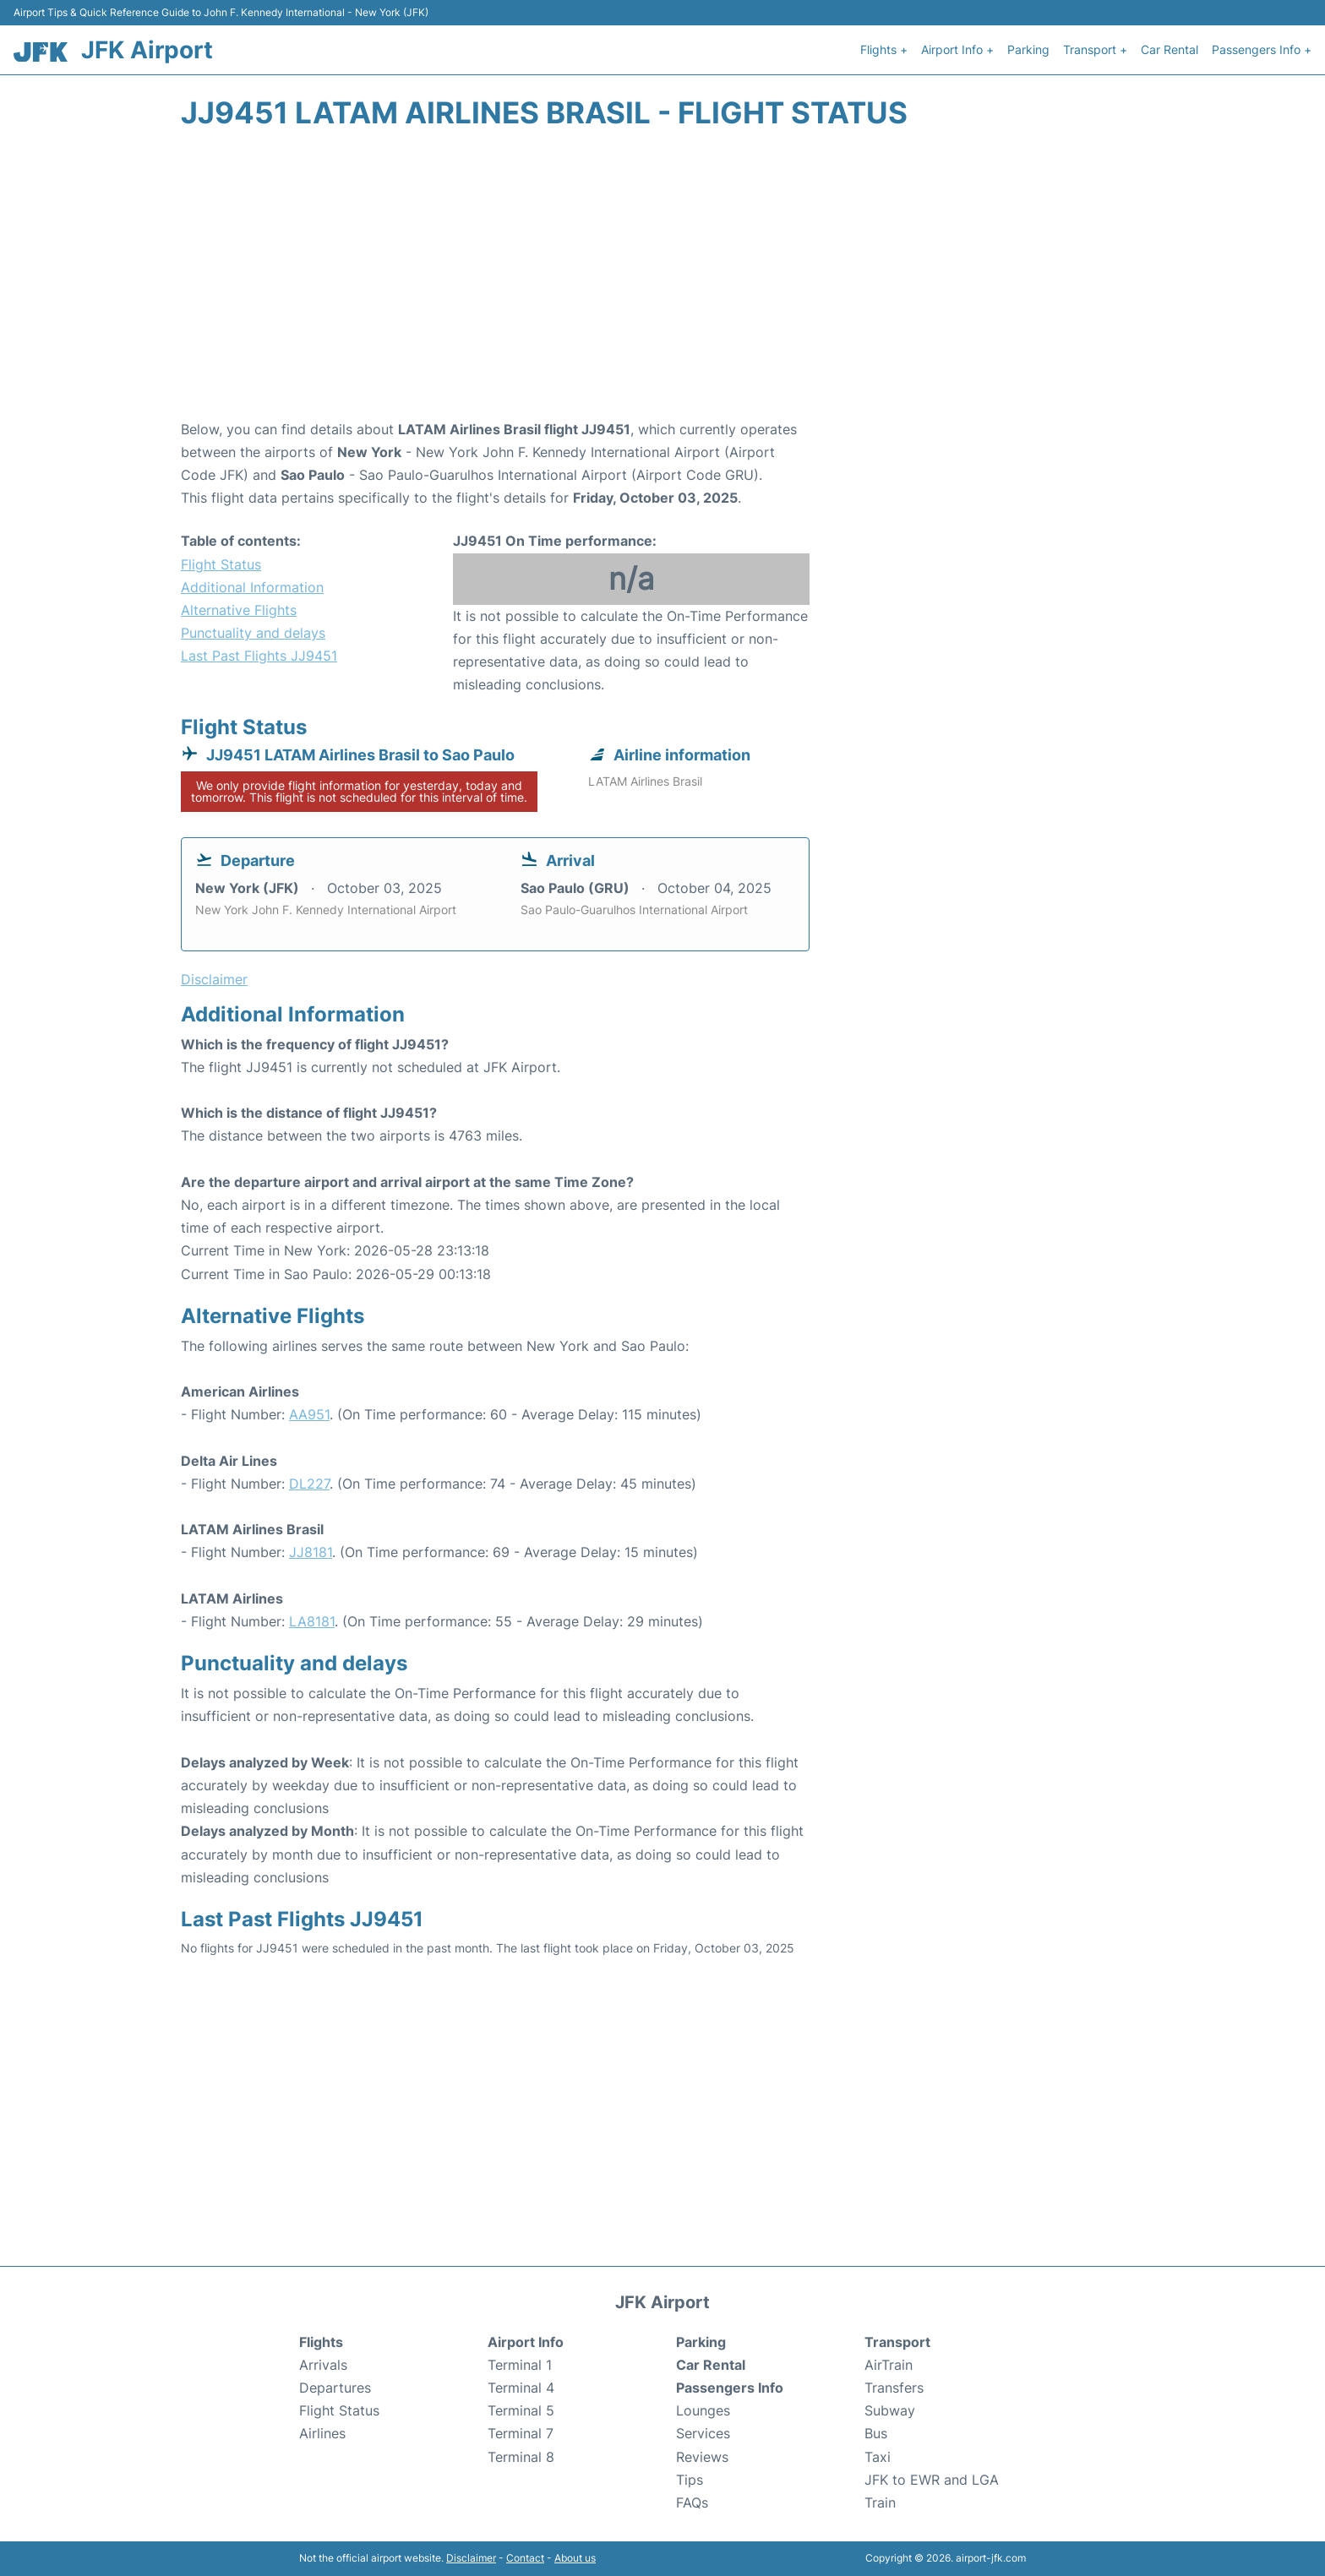 This screenshot has width=1325, height=2576. What do you see at coordinates (520, 2364) in the screenshot?
I see `Terminal 1` at bounding box center [520, 2364].